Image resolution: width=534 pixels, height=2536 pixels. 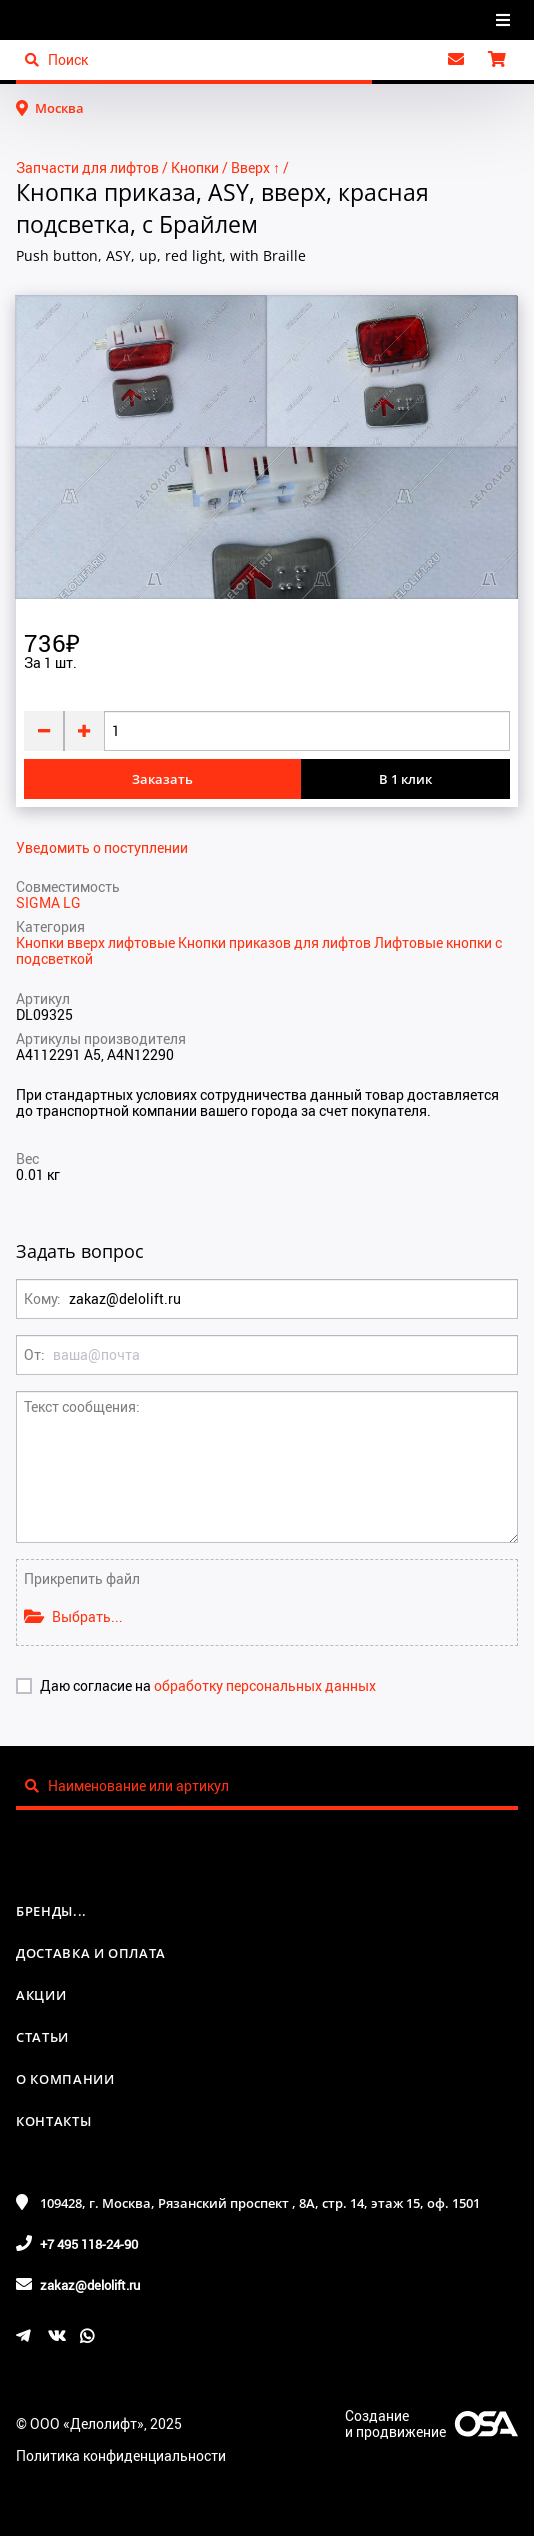 What do you see at coordinates (102, 848) in the screenshot?
I see `Уведомить о поступлении` at bounding box center [102, 848].